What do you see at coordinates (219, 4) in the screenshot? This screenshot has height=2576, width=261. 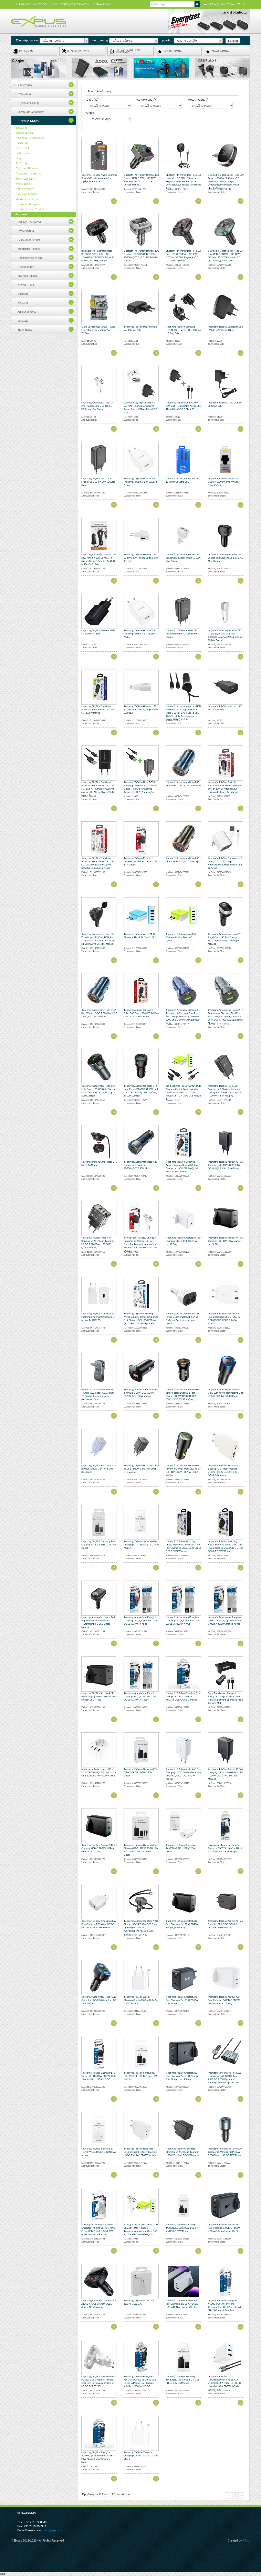 I see `Είσοδος Συνεργατών` at bounding box center [219, 4].